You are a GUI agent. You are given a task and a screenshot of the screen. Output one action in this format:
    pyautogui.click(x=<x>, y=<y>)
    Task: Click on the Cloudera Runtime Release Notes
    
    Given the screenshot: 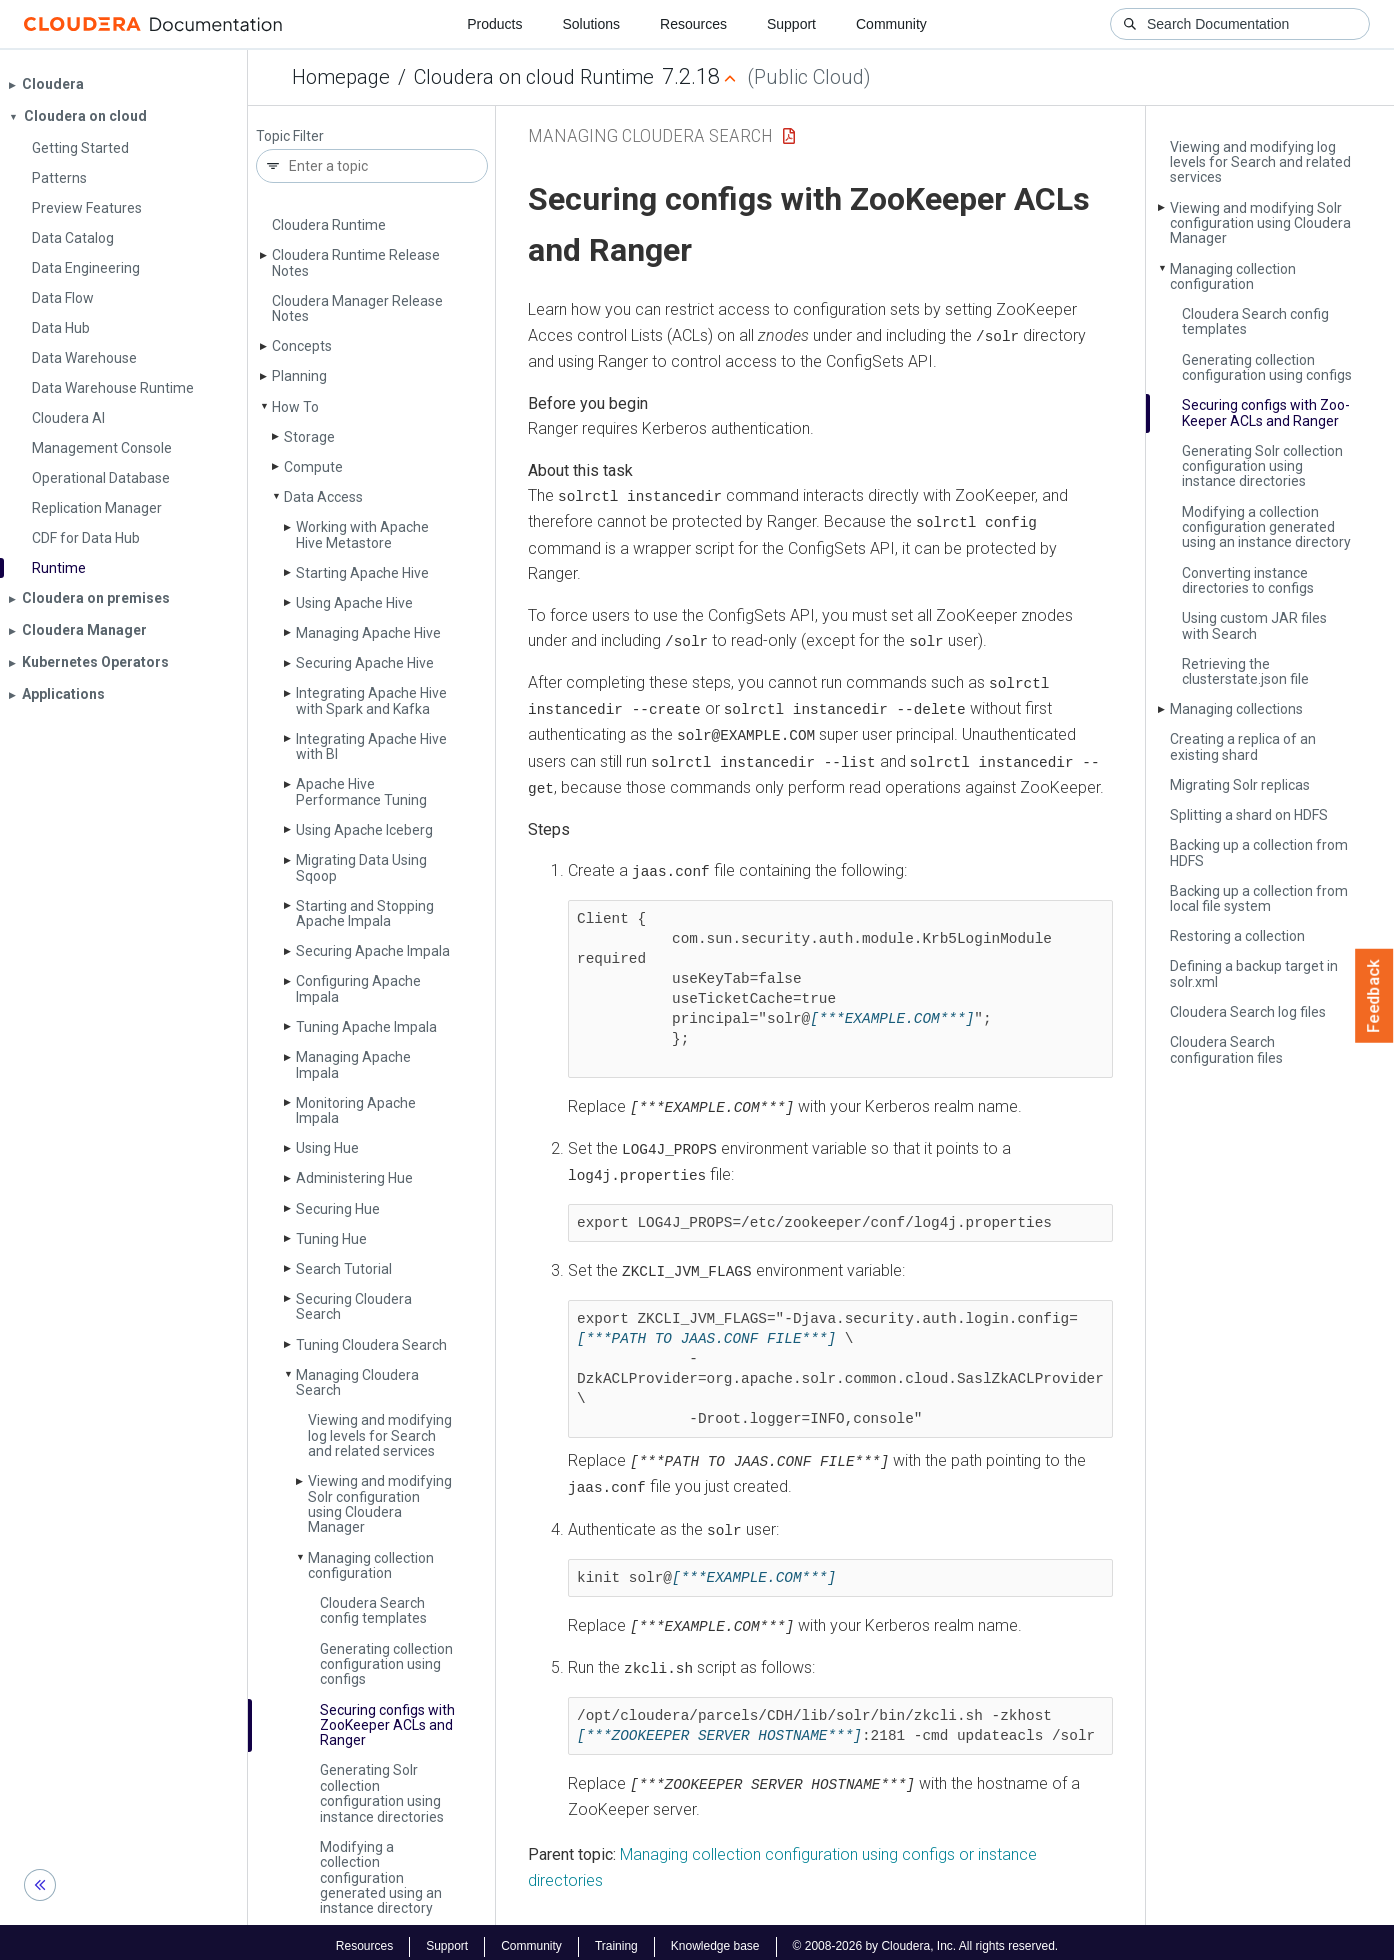 What is the action you would take?
    pyautogui.click(x=356, y=262)
    